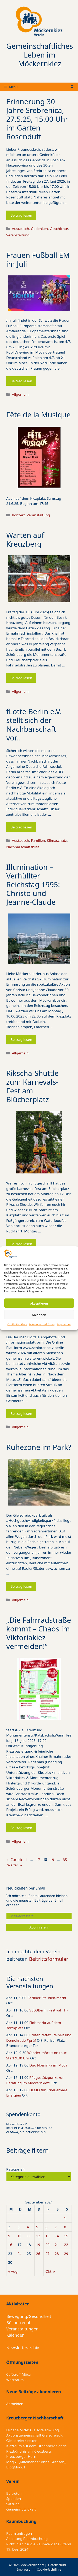 The width and height of the screenshot is (78, 2576). Describe the element at coordinates (48, 1958) in the screenshot. I see `Beitrittsformular` at that location.